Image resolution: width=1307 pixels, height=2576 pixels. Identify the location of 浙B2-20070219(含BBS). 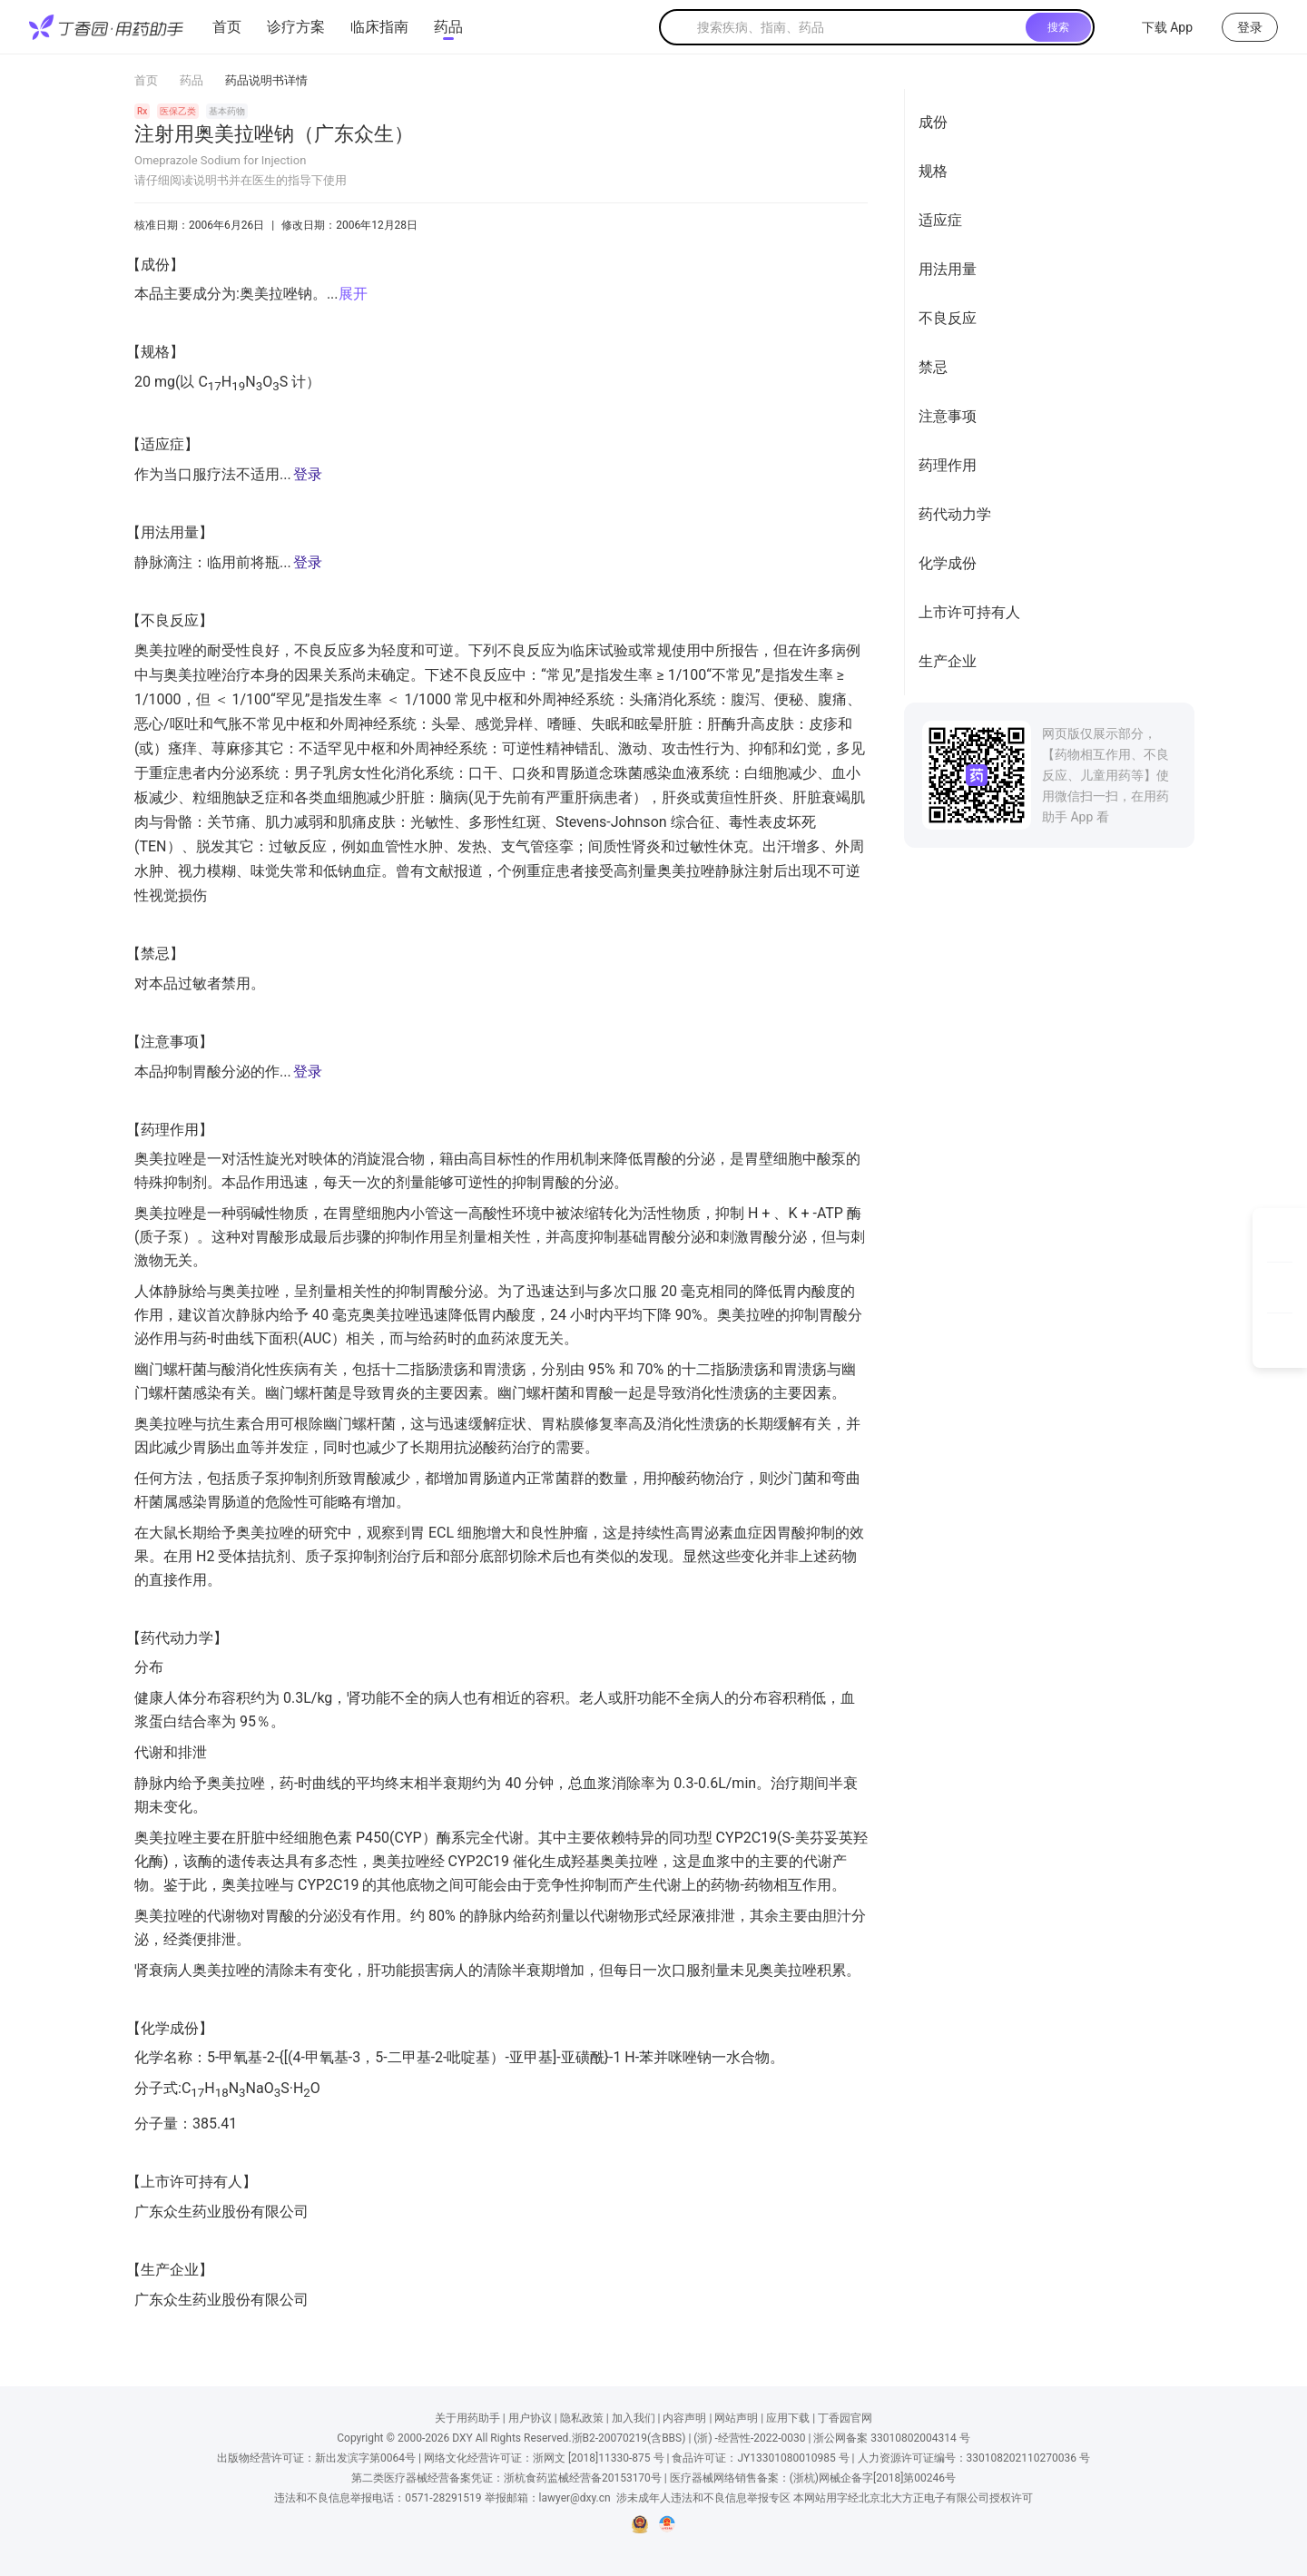
(629, 2438).